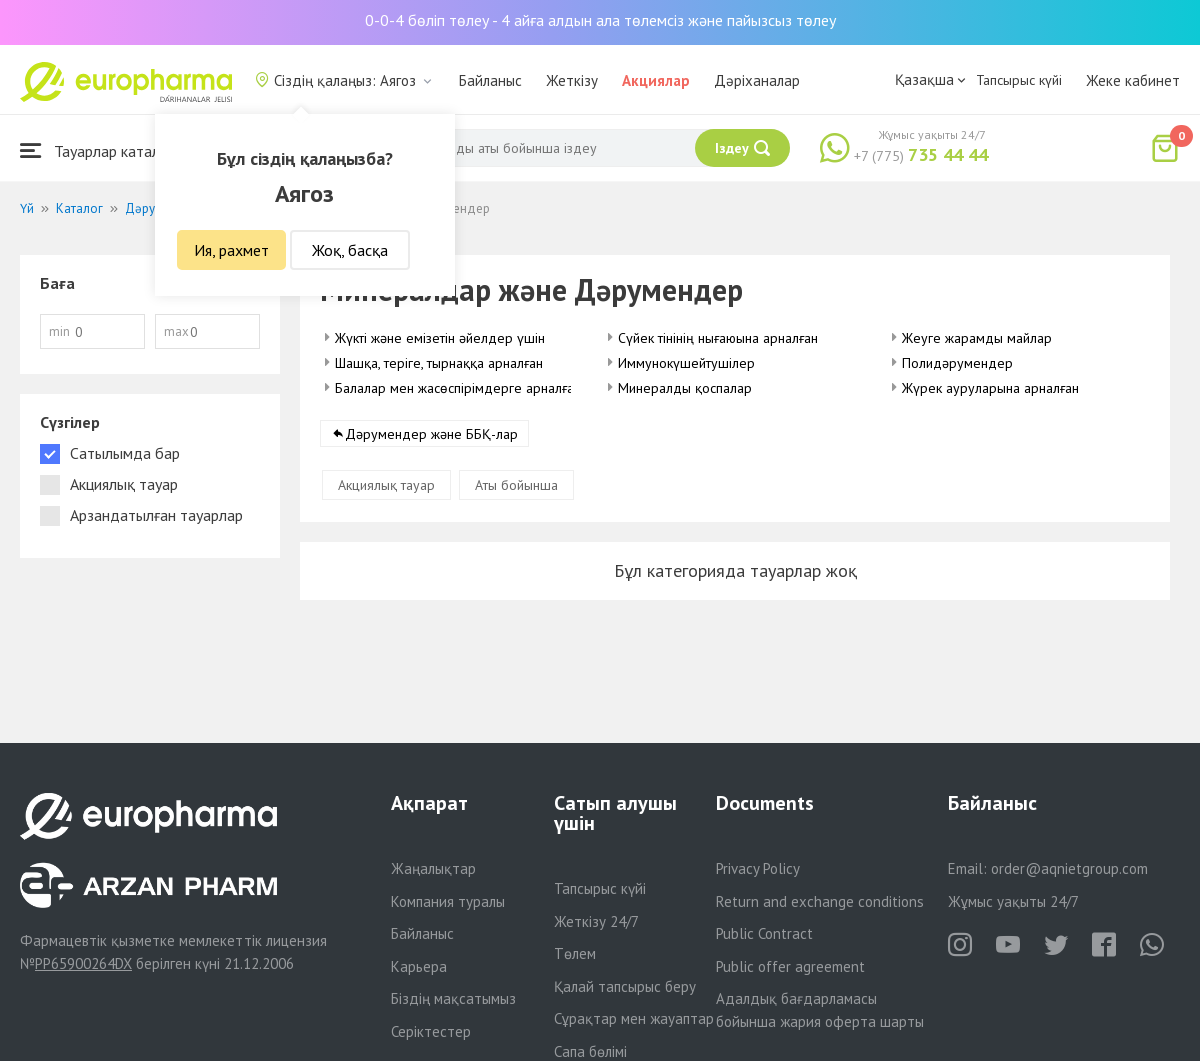 This screenshot has height=1061, width=1200. What do you see at coordinates (757, 80) in the screenshot?
I see `Дәріханалар` at bounding box center [757, 80].